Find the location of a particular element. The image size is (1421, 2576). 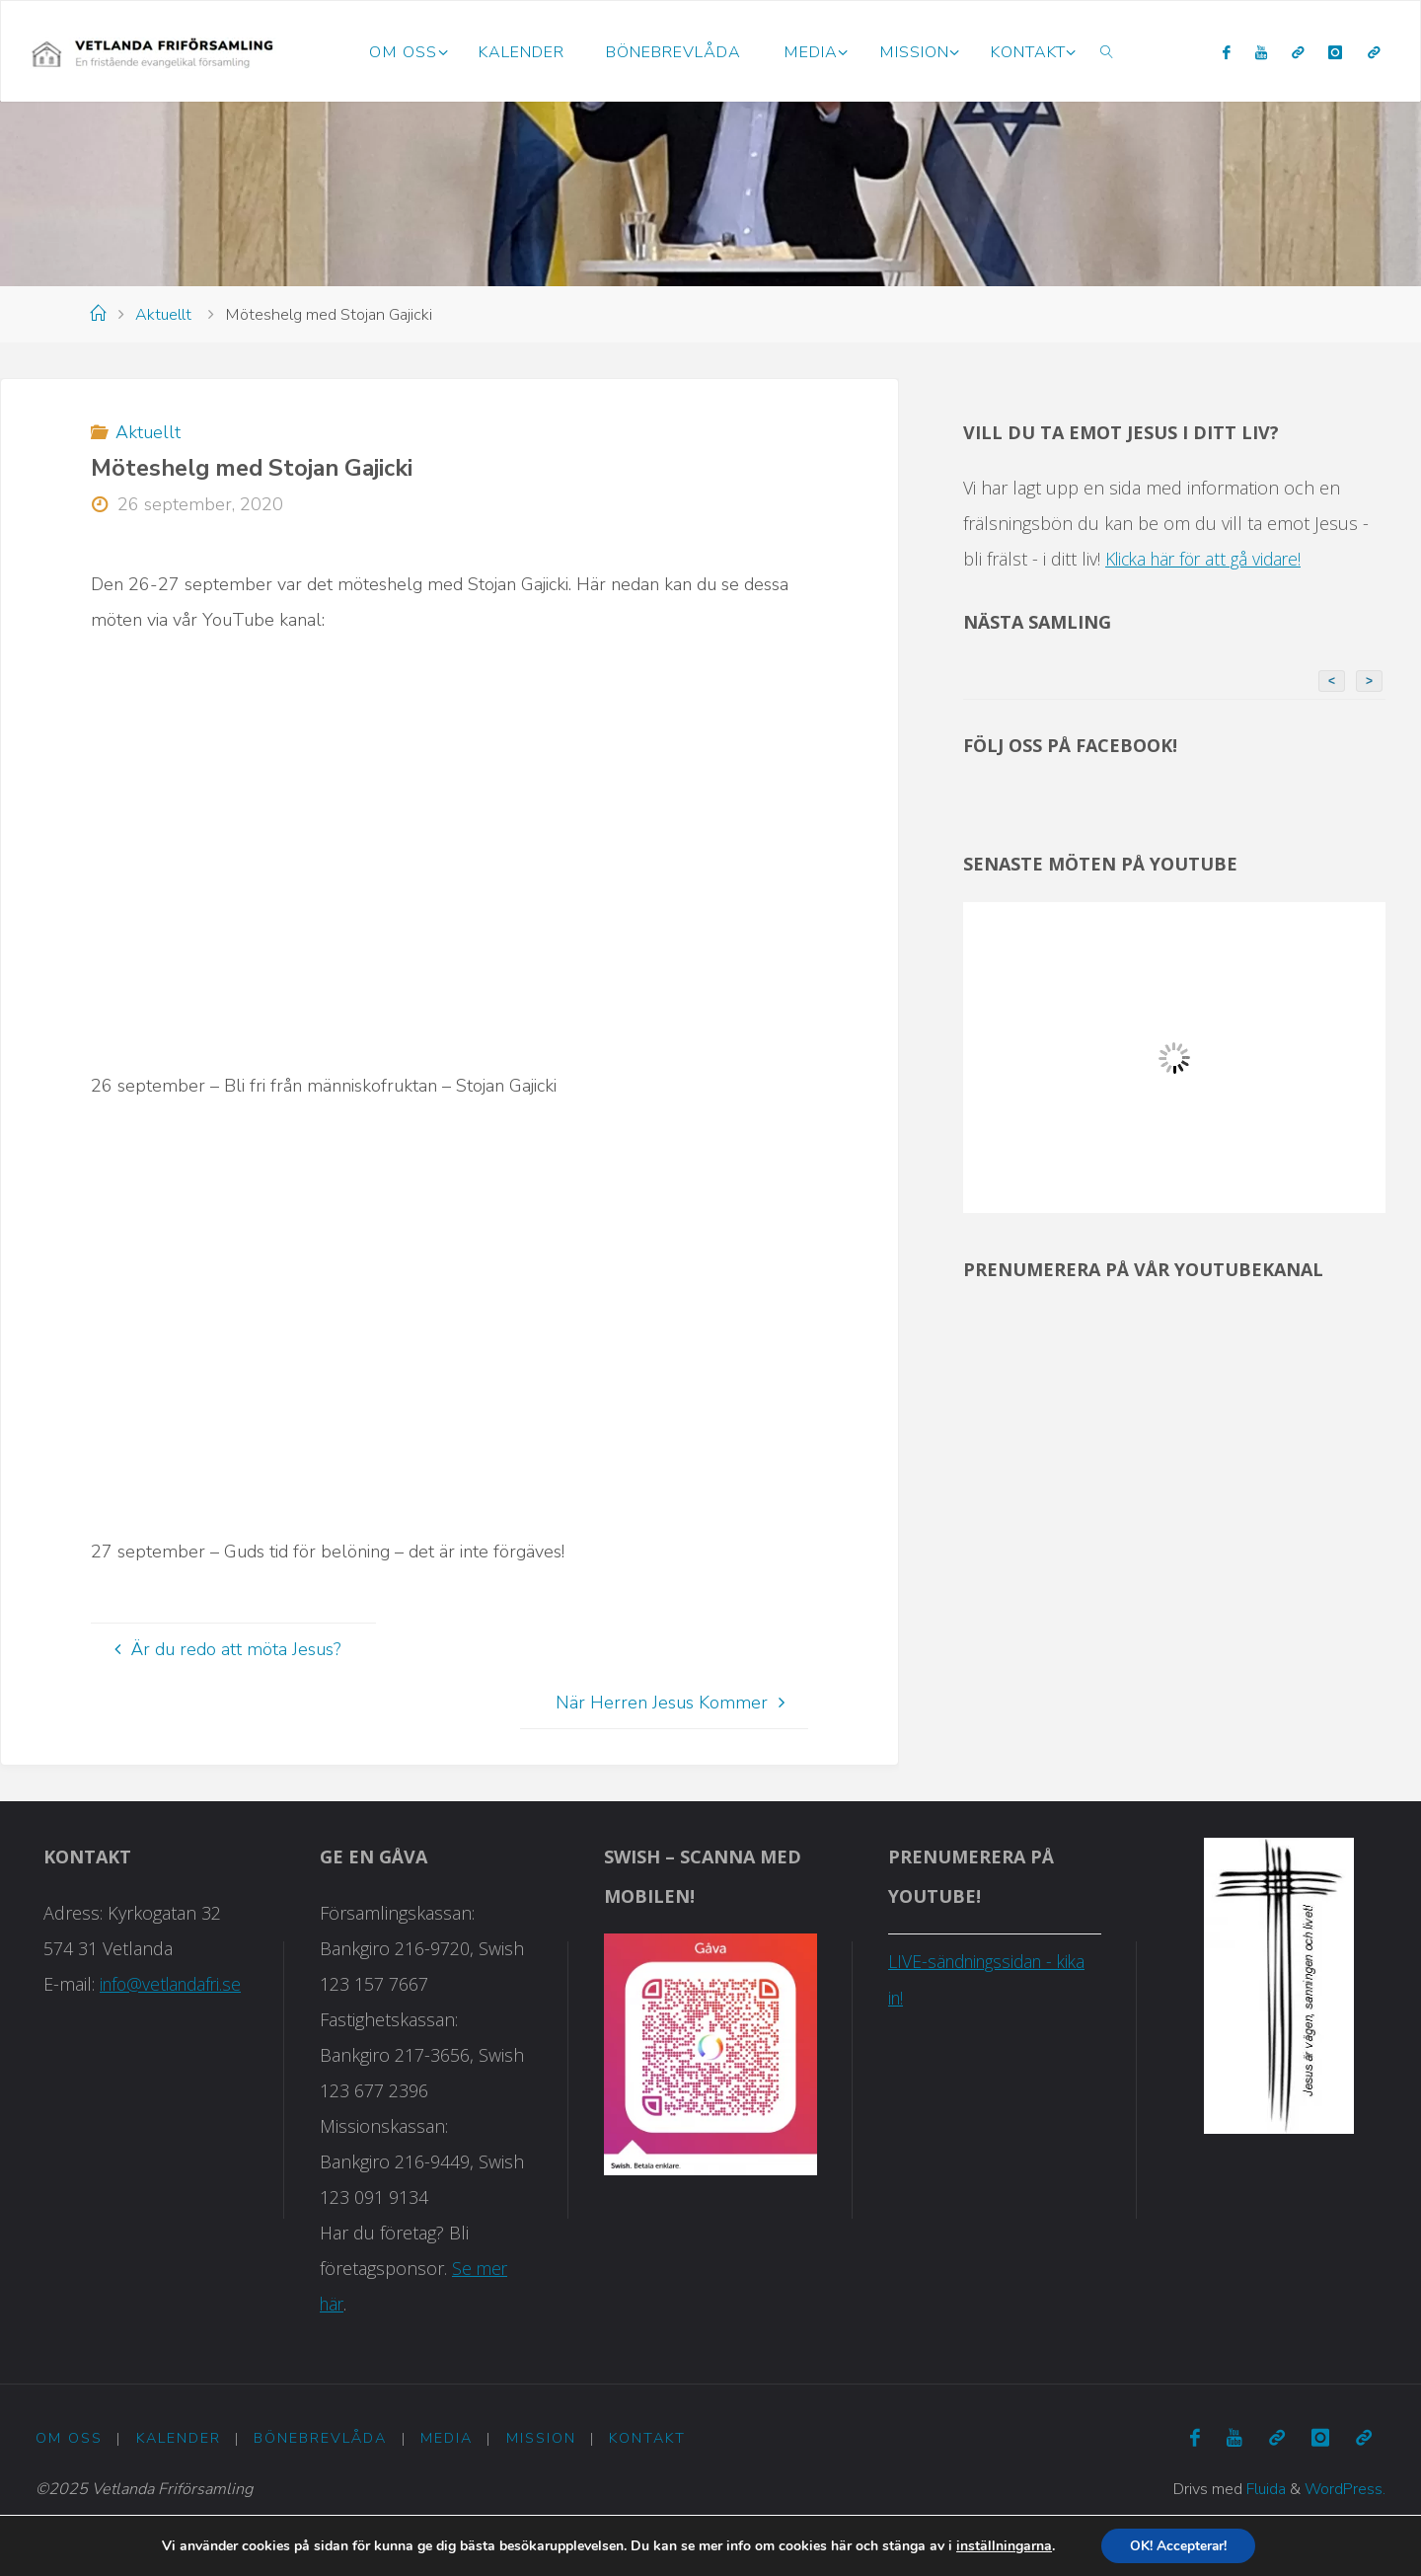

Mission is located at coordinates (541, 2439).